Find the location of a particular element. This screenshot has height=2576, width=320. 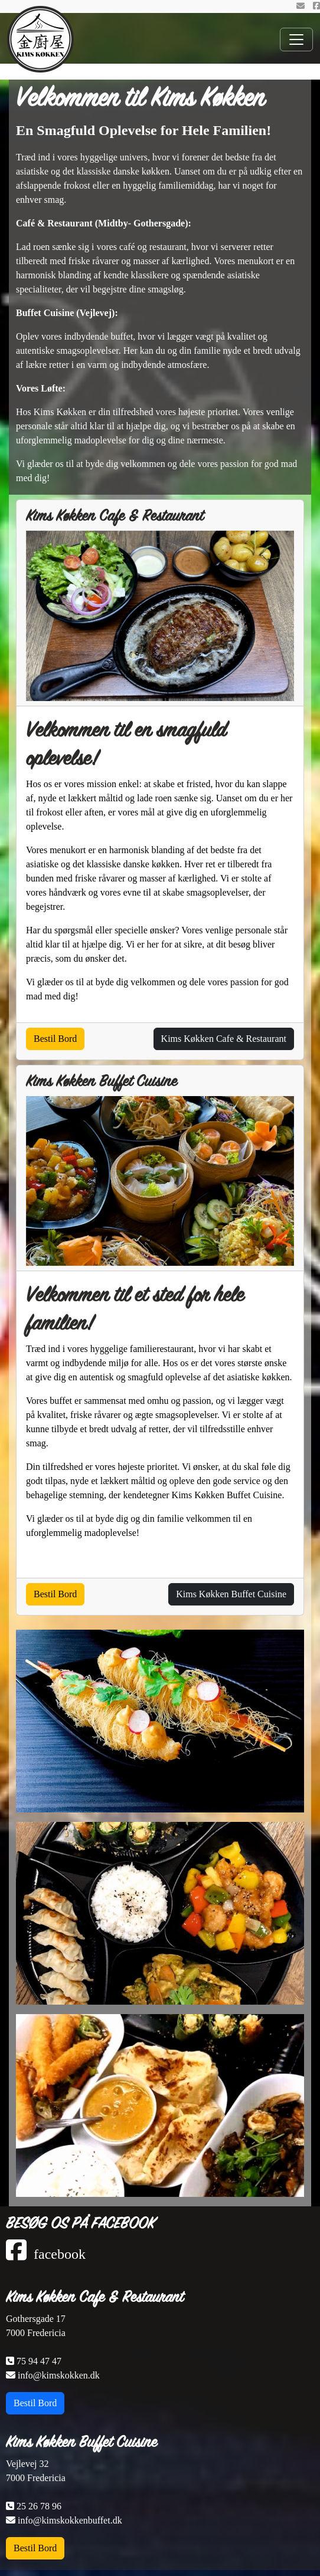

Bestil Bord is located at coordinates (55, 1039).